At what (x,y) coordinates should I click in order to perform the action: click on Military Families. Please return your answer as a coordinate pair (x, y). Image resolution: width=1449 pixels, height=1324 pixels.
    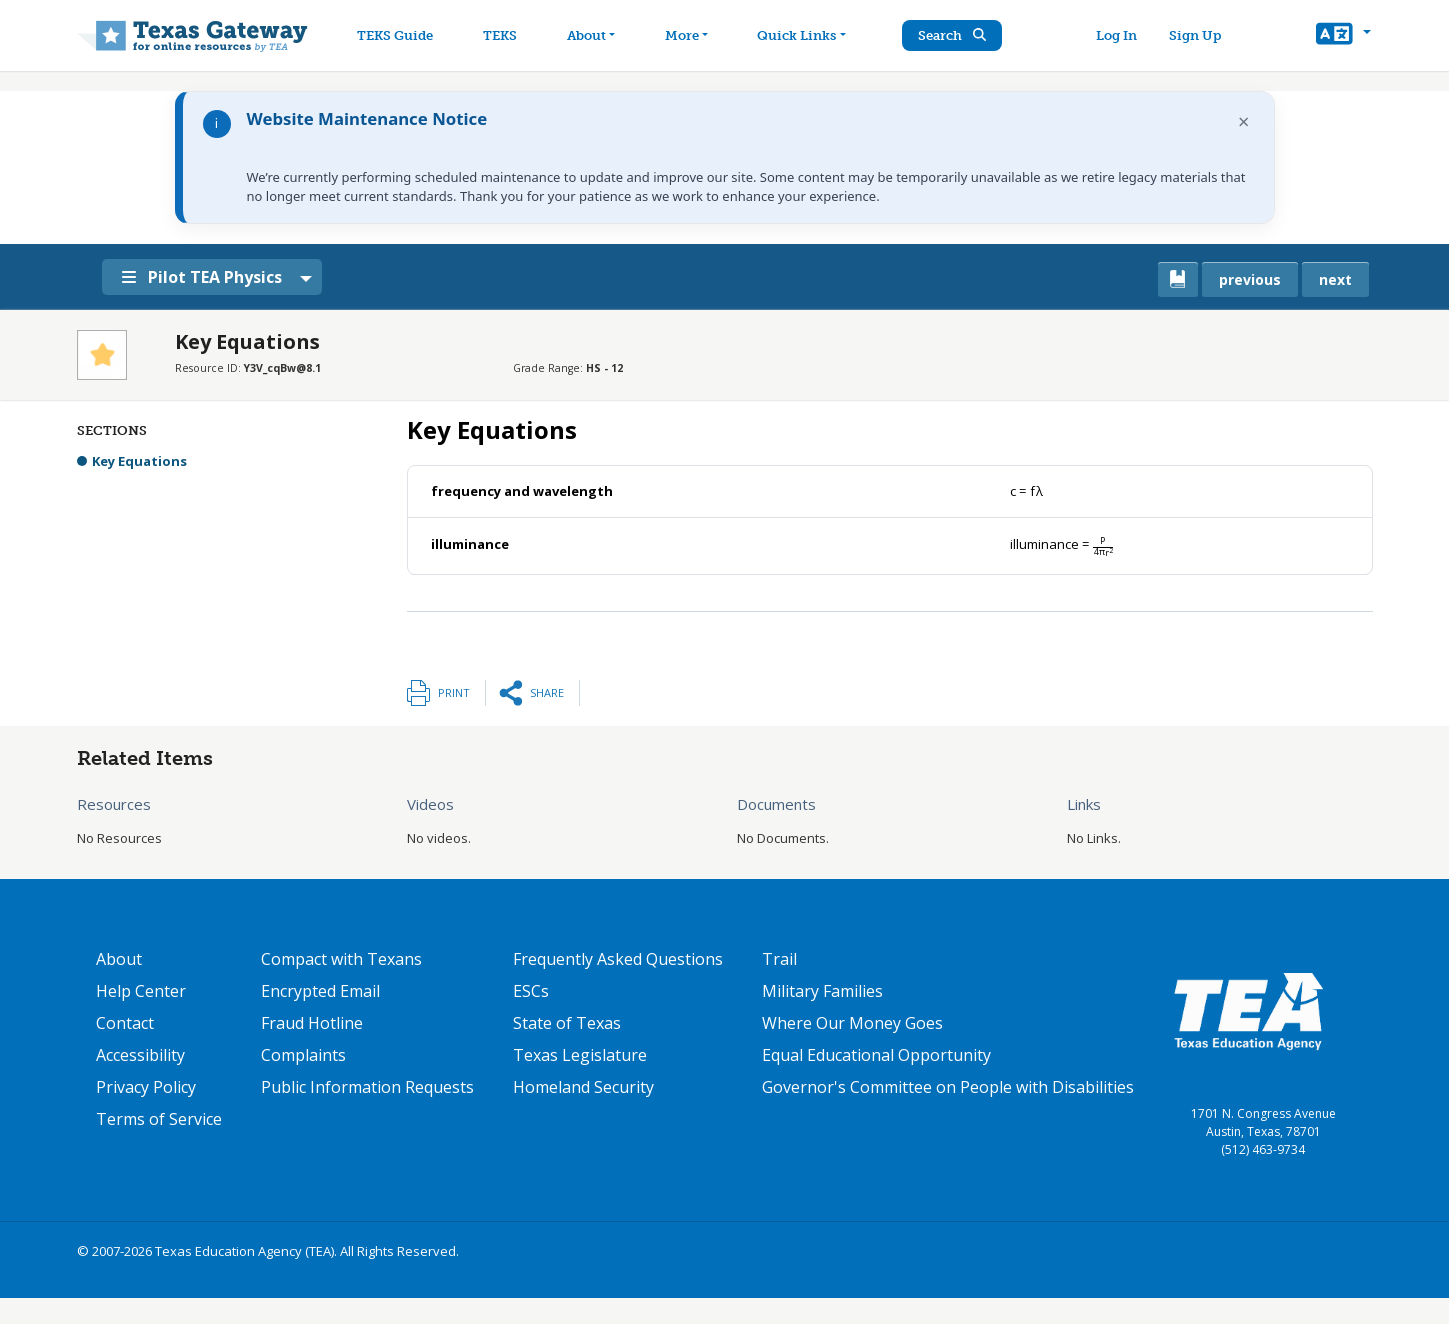
    Looking at the image, I should click on (822, 991).